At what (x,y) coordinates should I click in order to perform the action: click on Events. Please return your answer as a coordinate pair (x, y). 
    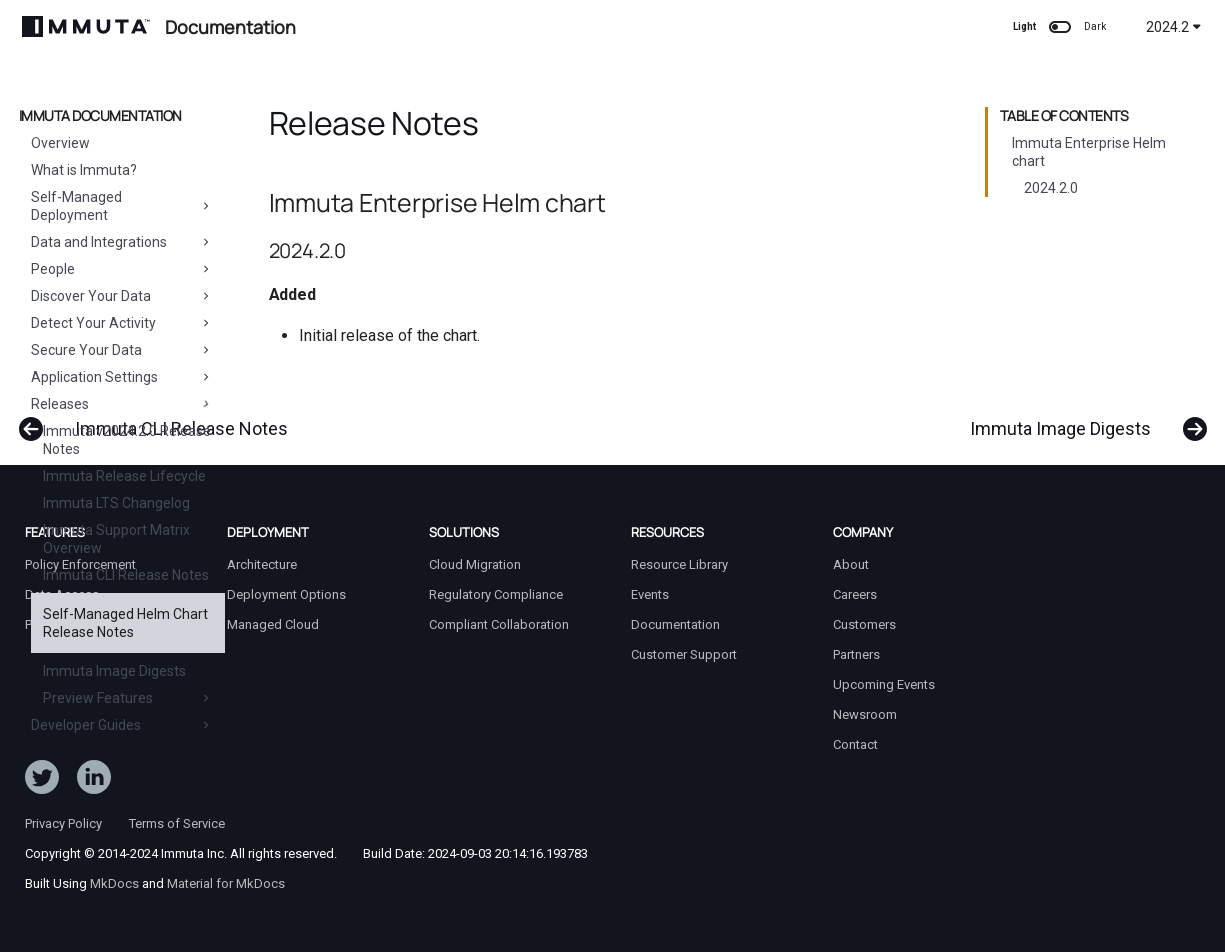
    Looking at the image, I should click on (650, 594).